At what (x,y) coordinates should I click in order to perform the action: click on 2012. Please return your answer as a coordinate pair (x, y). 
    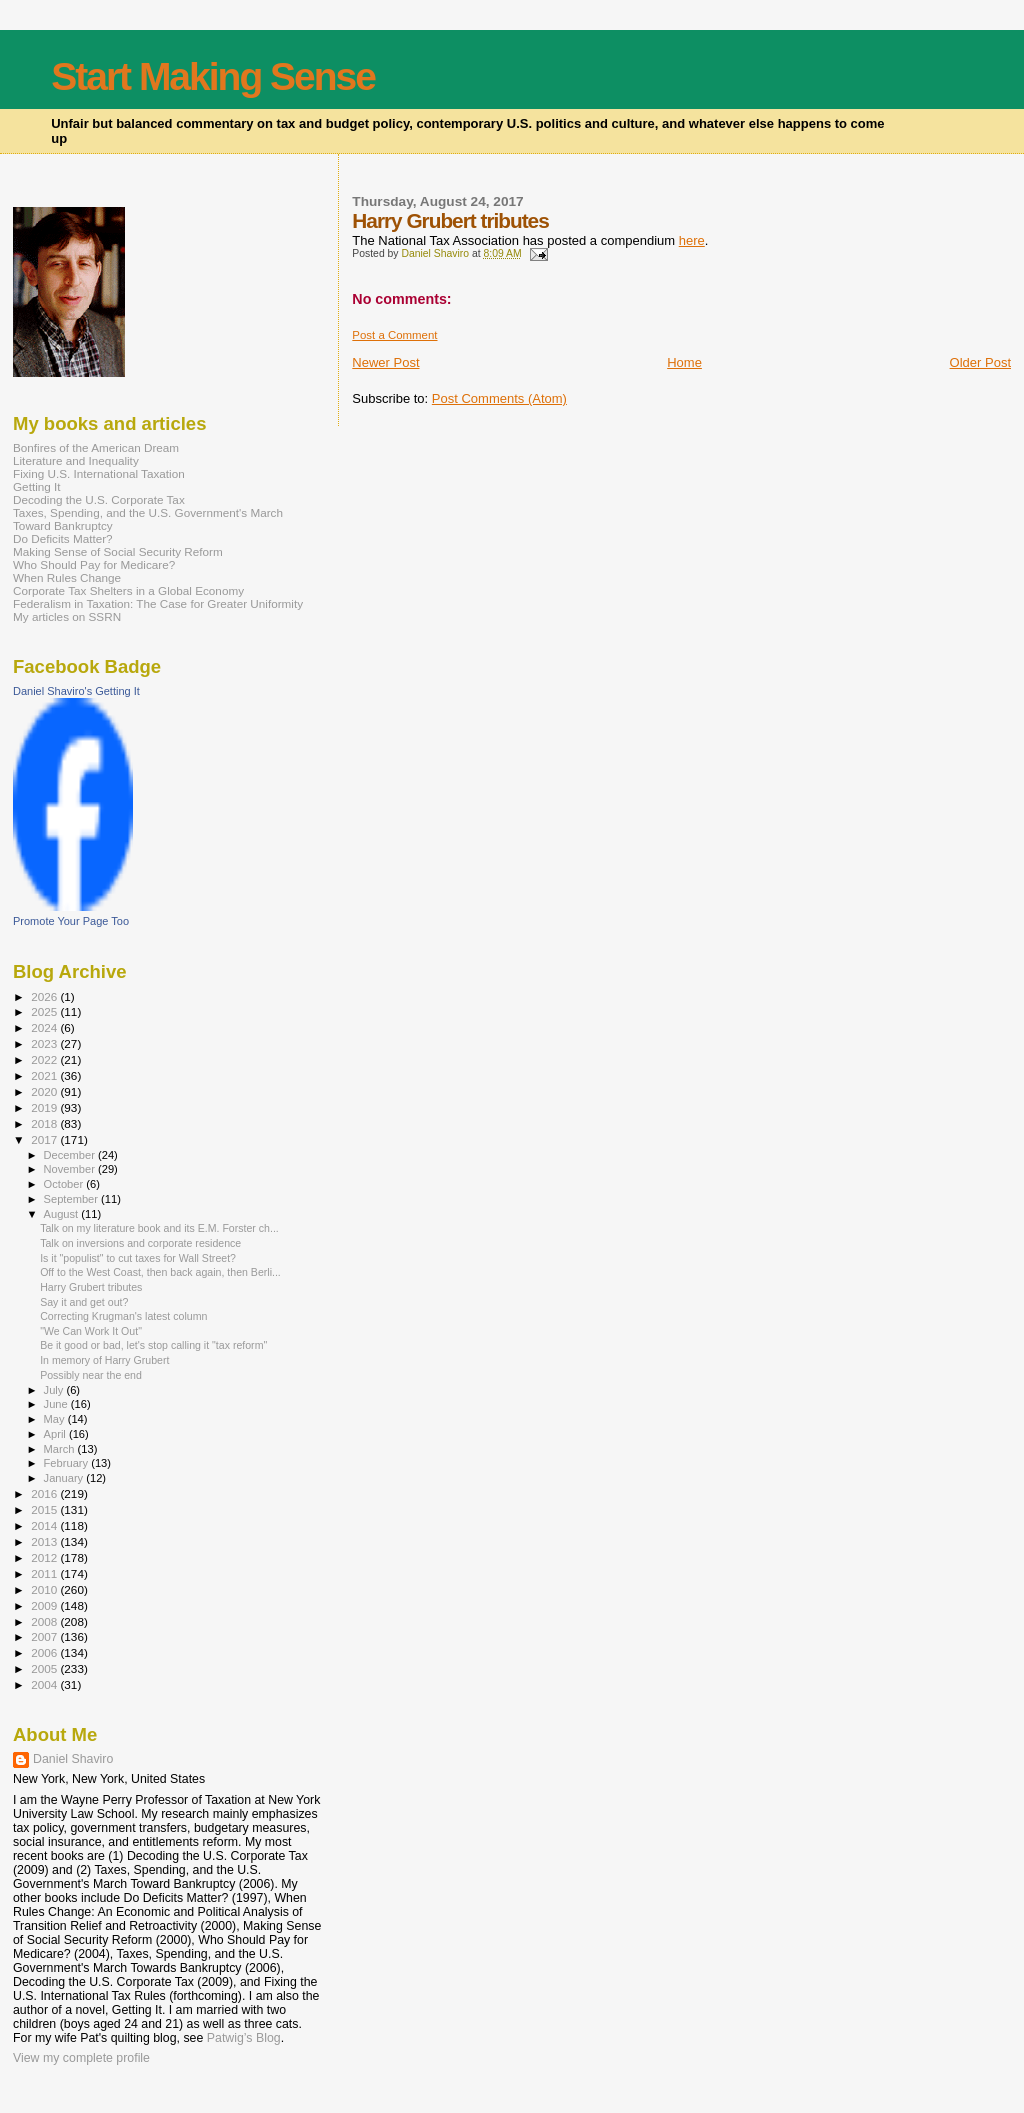
    Looking at the image, I should click on (45, 1557).